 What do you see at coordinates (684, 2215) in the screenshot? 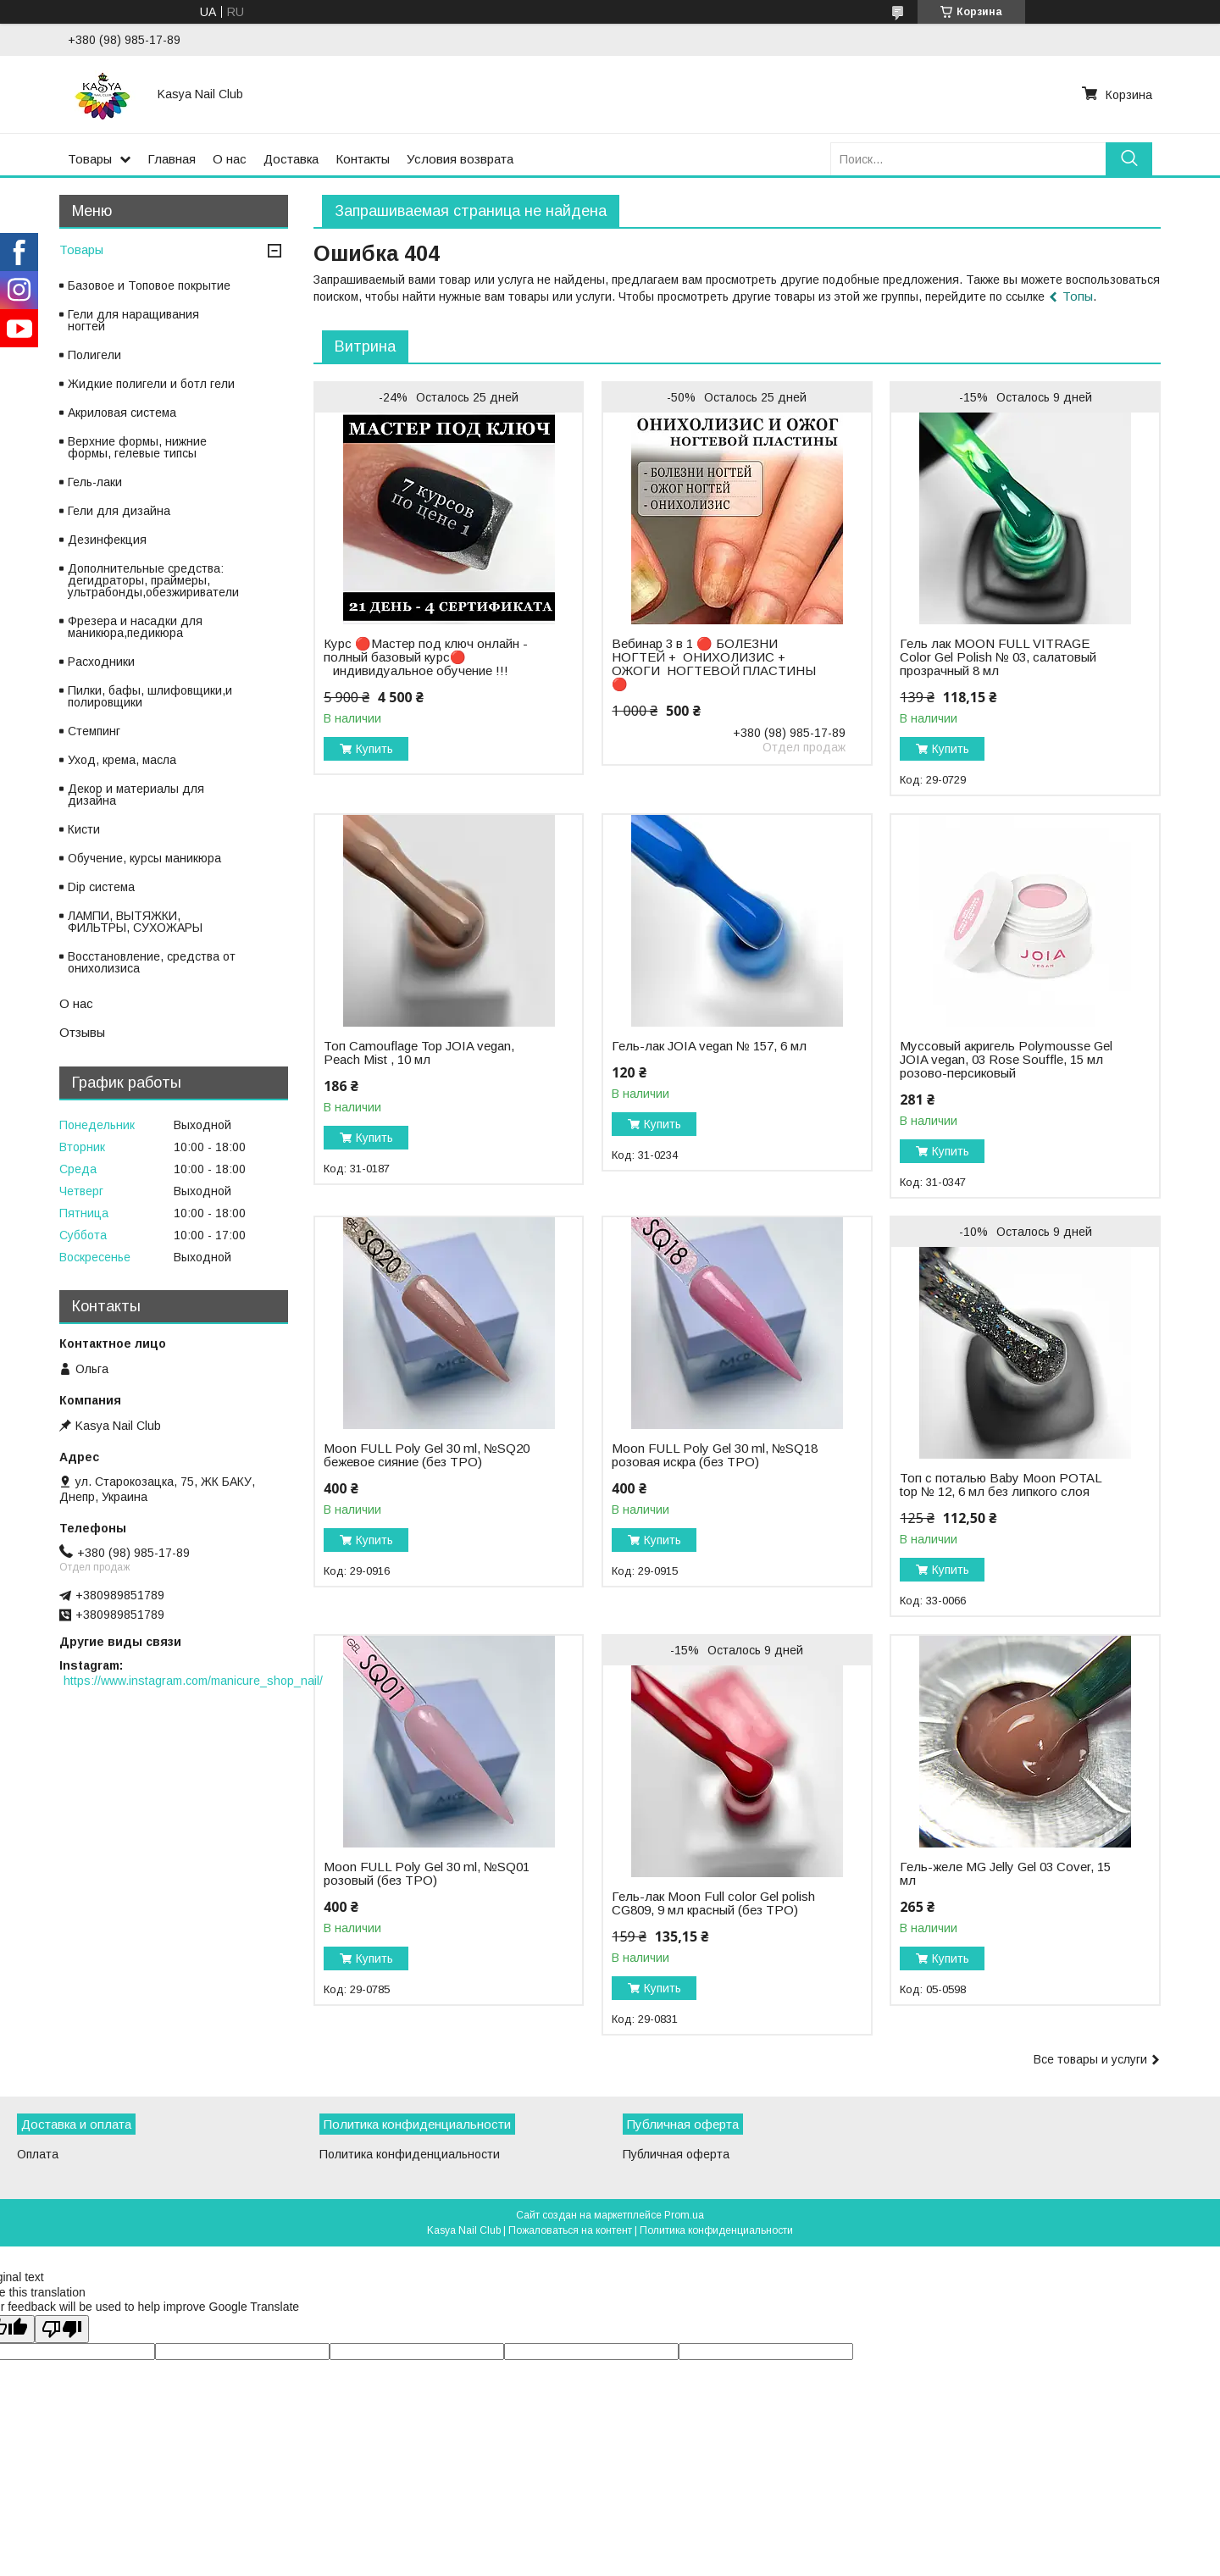
I see `Prom.ua` at bounding box center [684, 2215].